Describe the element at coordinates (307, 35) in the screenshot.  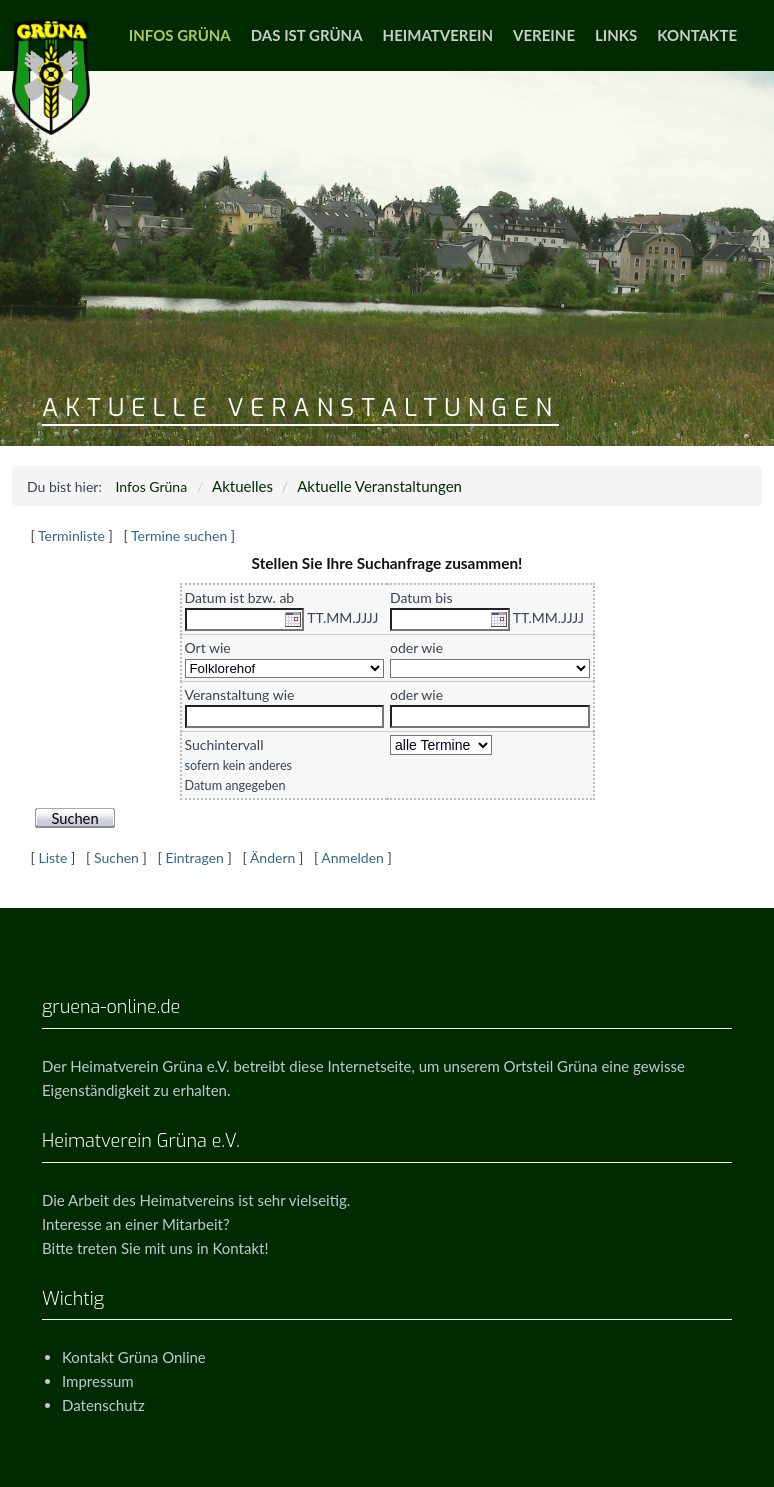
I see `Das ist Grüna` at that location.